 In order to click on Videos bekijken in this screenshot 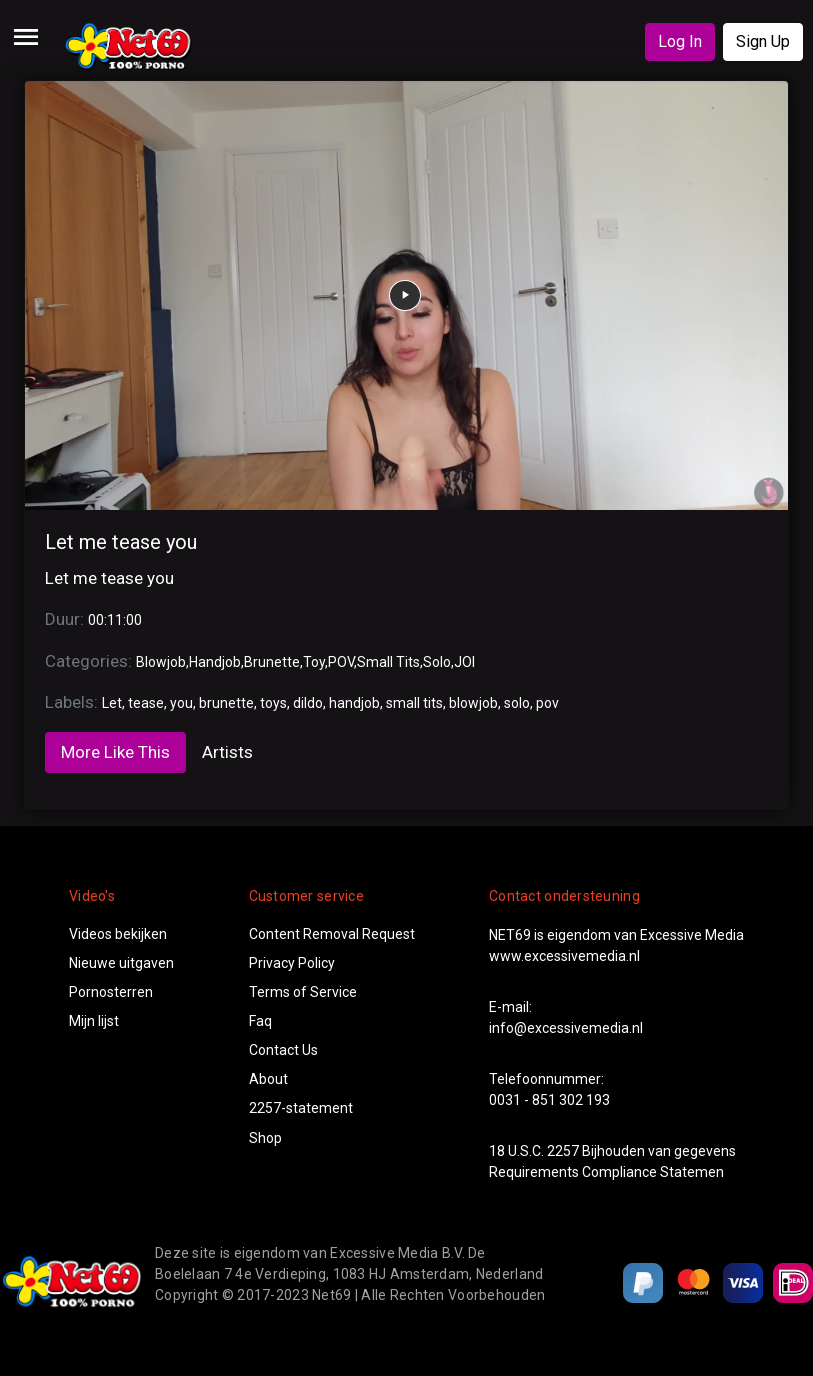, I will do `click(118, 934)`.